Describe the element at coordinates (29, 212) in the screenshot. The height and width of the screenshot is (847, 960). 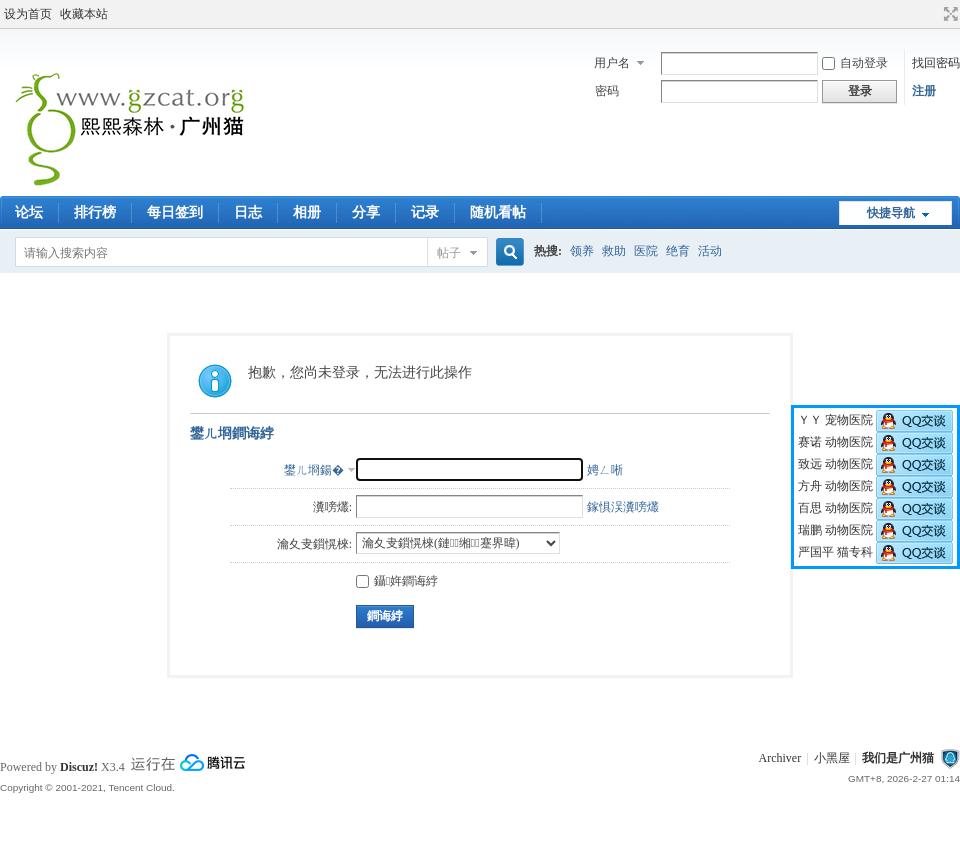
I see `论坛` at that location.